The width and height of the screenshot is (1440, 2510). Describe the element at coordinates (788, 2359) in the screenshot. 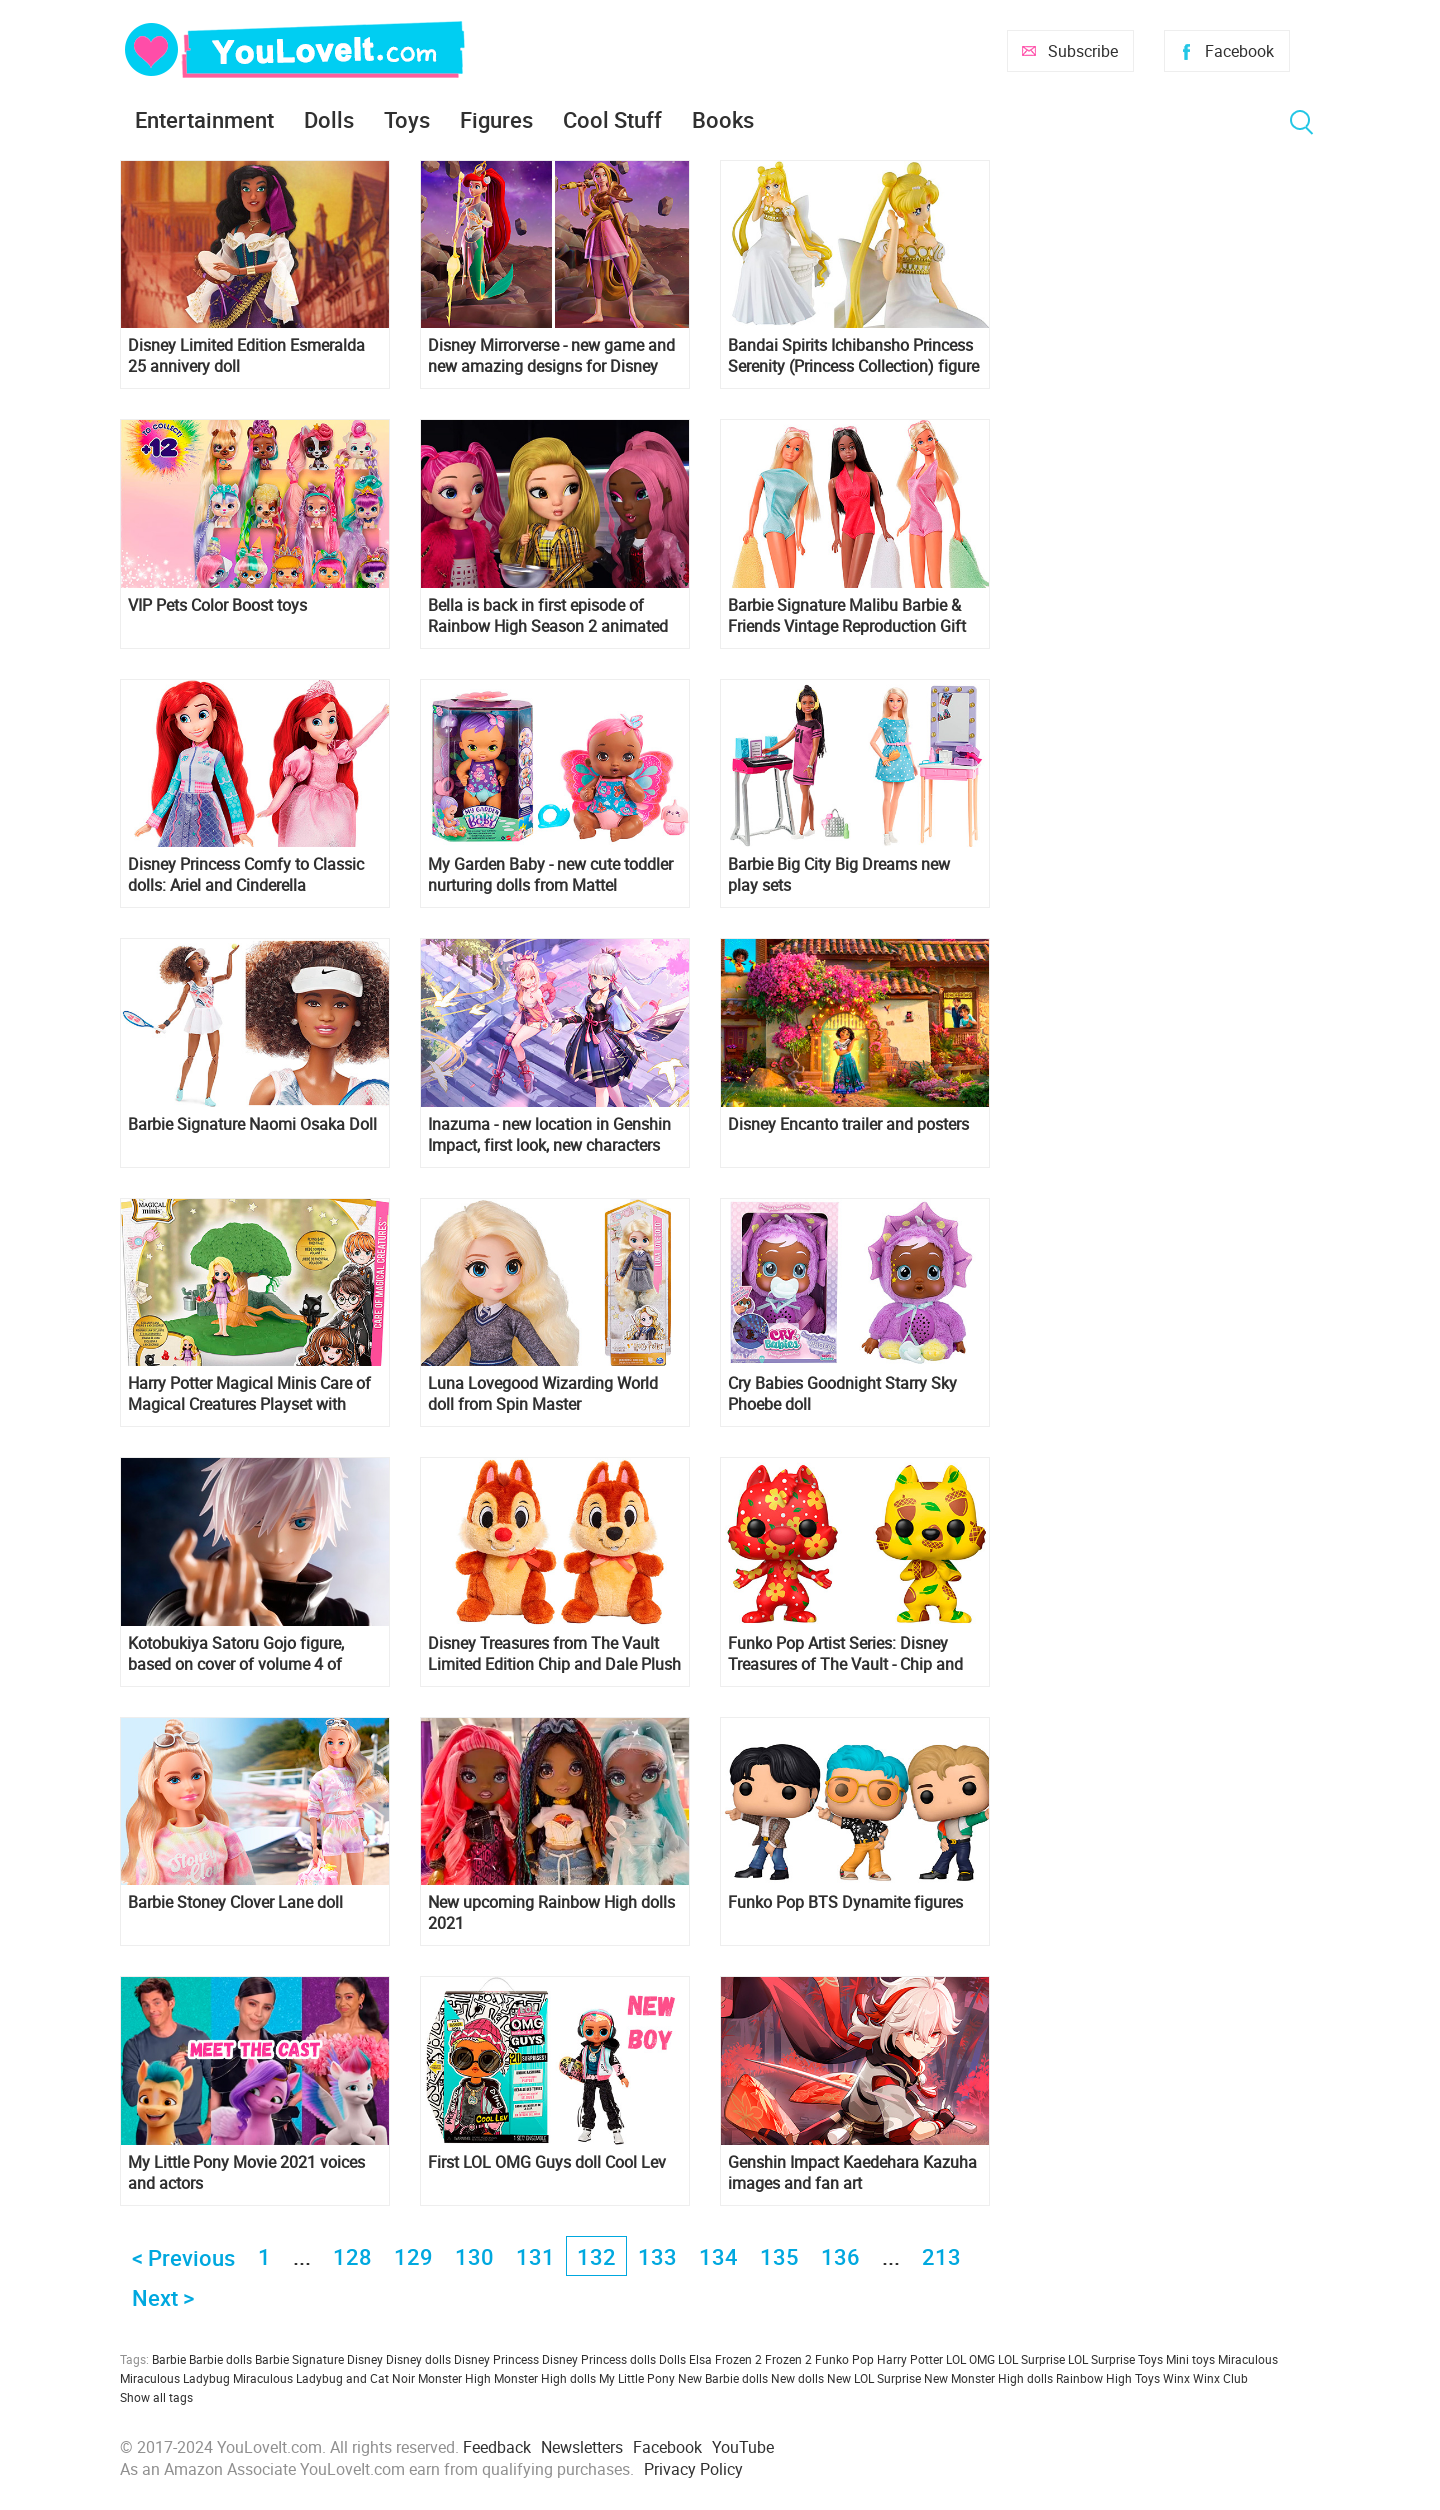

I see `Frozen 2` at that location.